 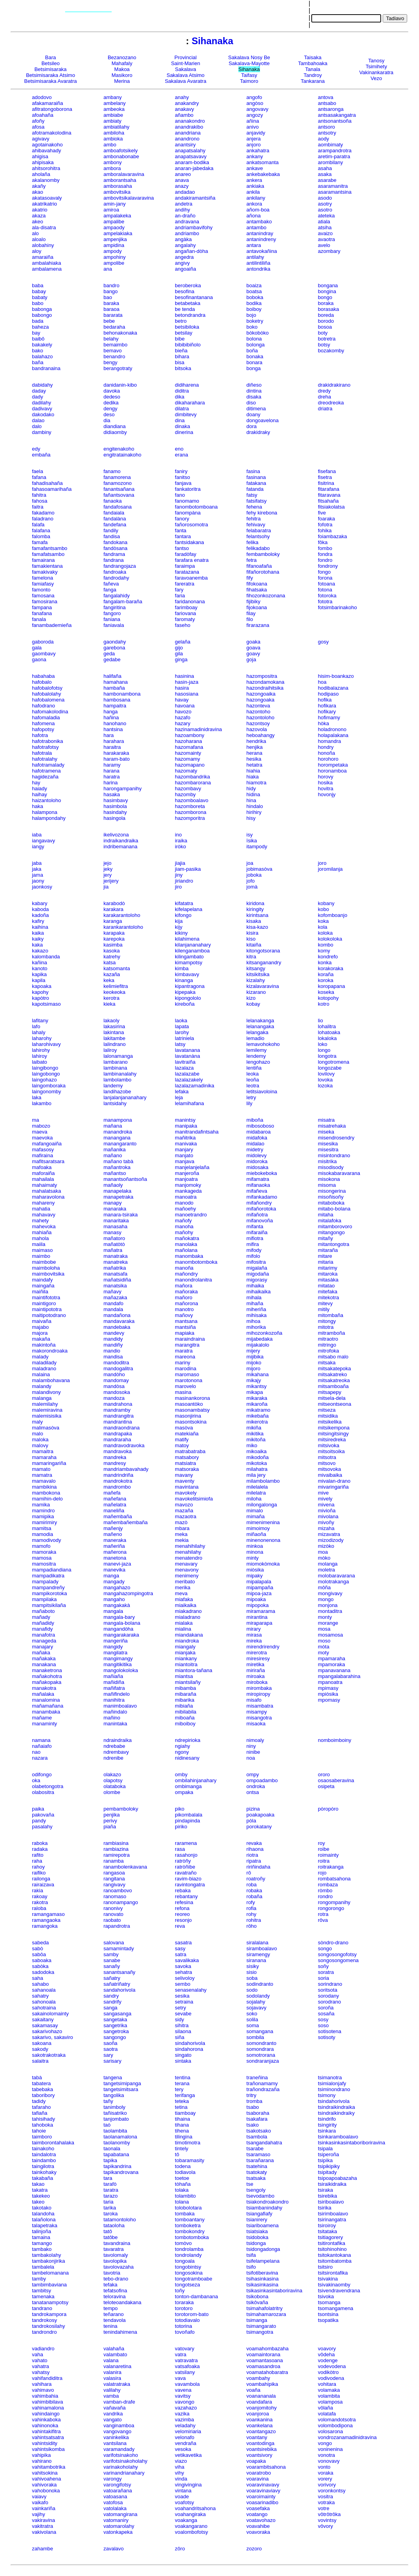 What do you see at coordinates (42, 1827) in the screenshot?
I see `pasalahy` at bounding box center [42, 1827].